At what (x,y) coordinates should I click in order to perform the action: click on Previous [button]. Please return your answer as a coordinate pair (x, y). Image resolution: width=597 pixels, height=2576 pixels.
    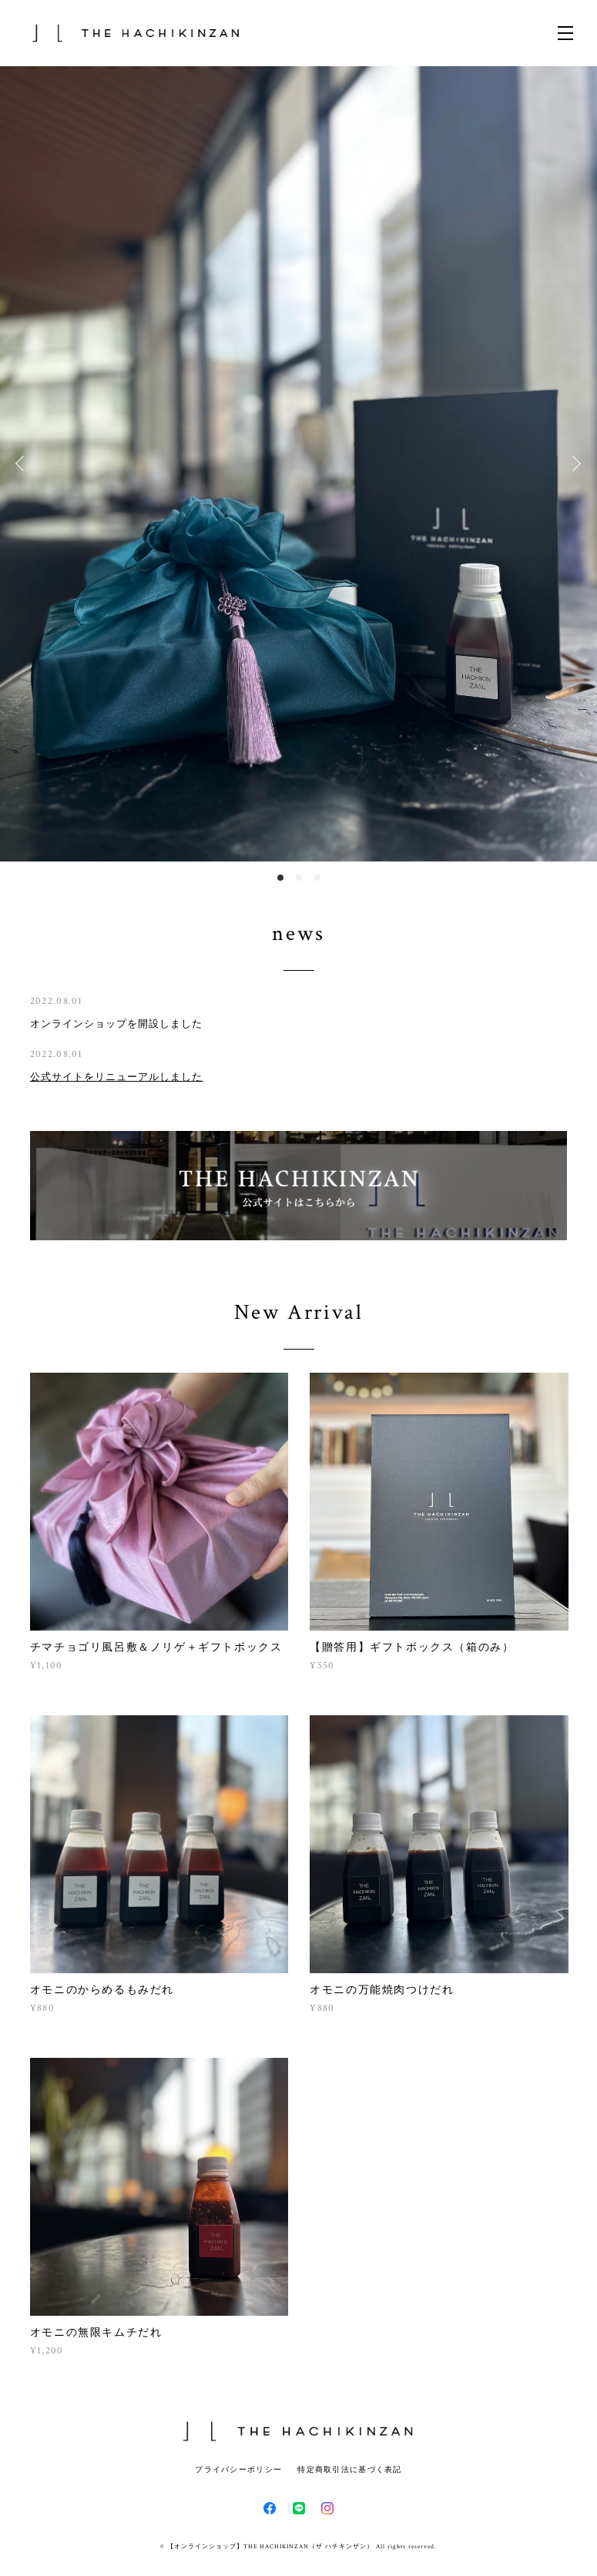
    Looking at the image, I should click on (23, 463).